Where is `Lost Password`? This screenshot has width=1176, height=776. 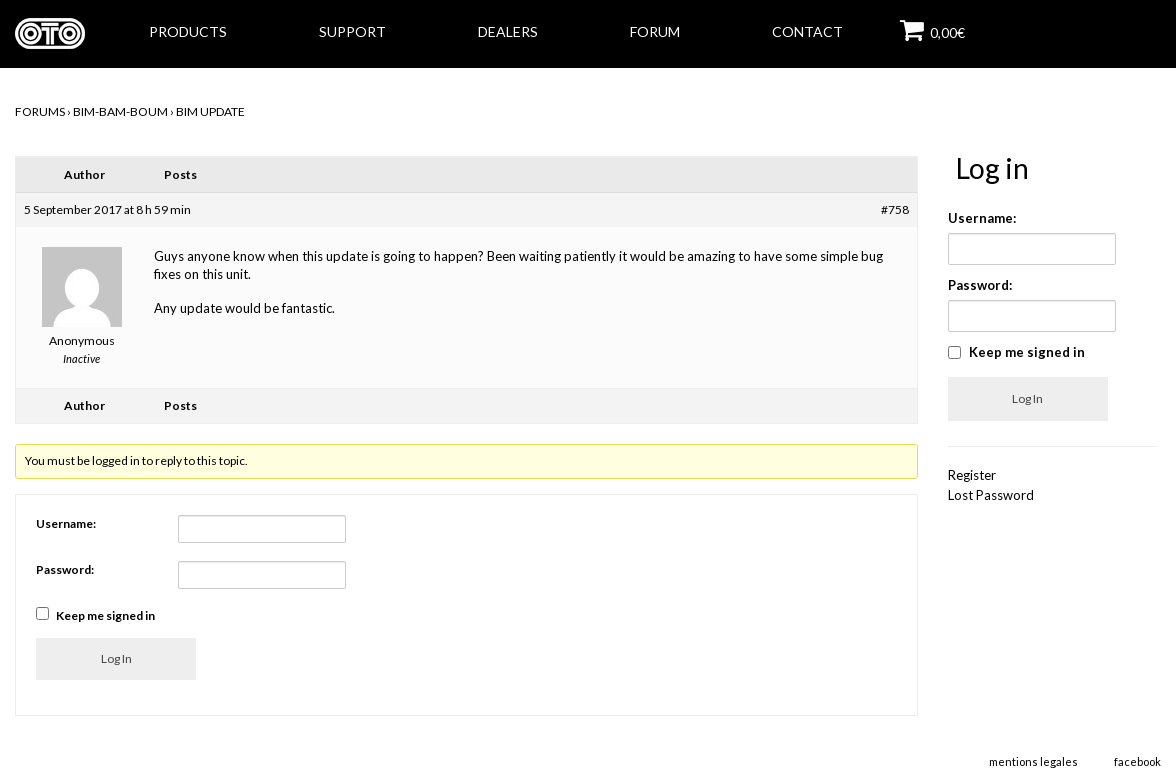 Lost Password is located at coordinates (991, 495).